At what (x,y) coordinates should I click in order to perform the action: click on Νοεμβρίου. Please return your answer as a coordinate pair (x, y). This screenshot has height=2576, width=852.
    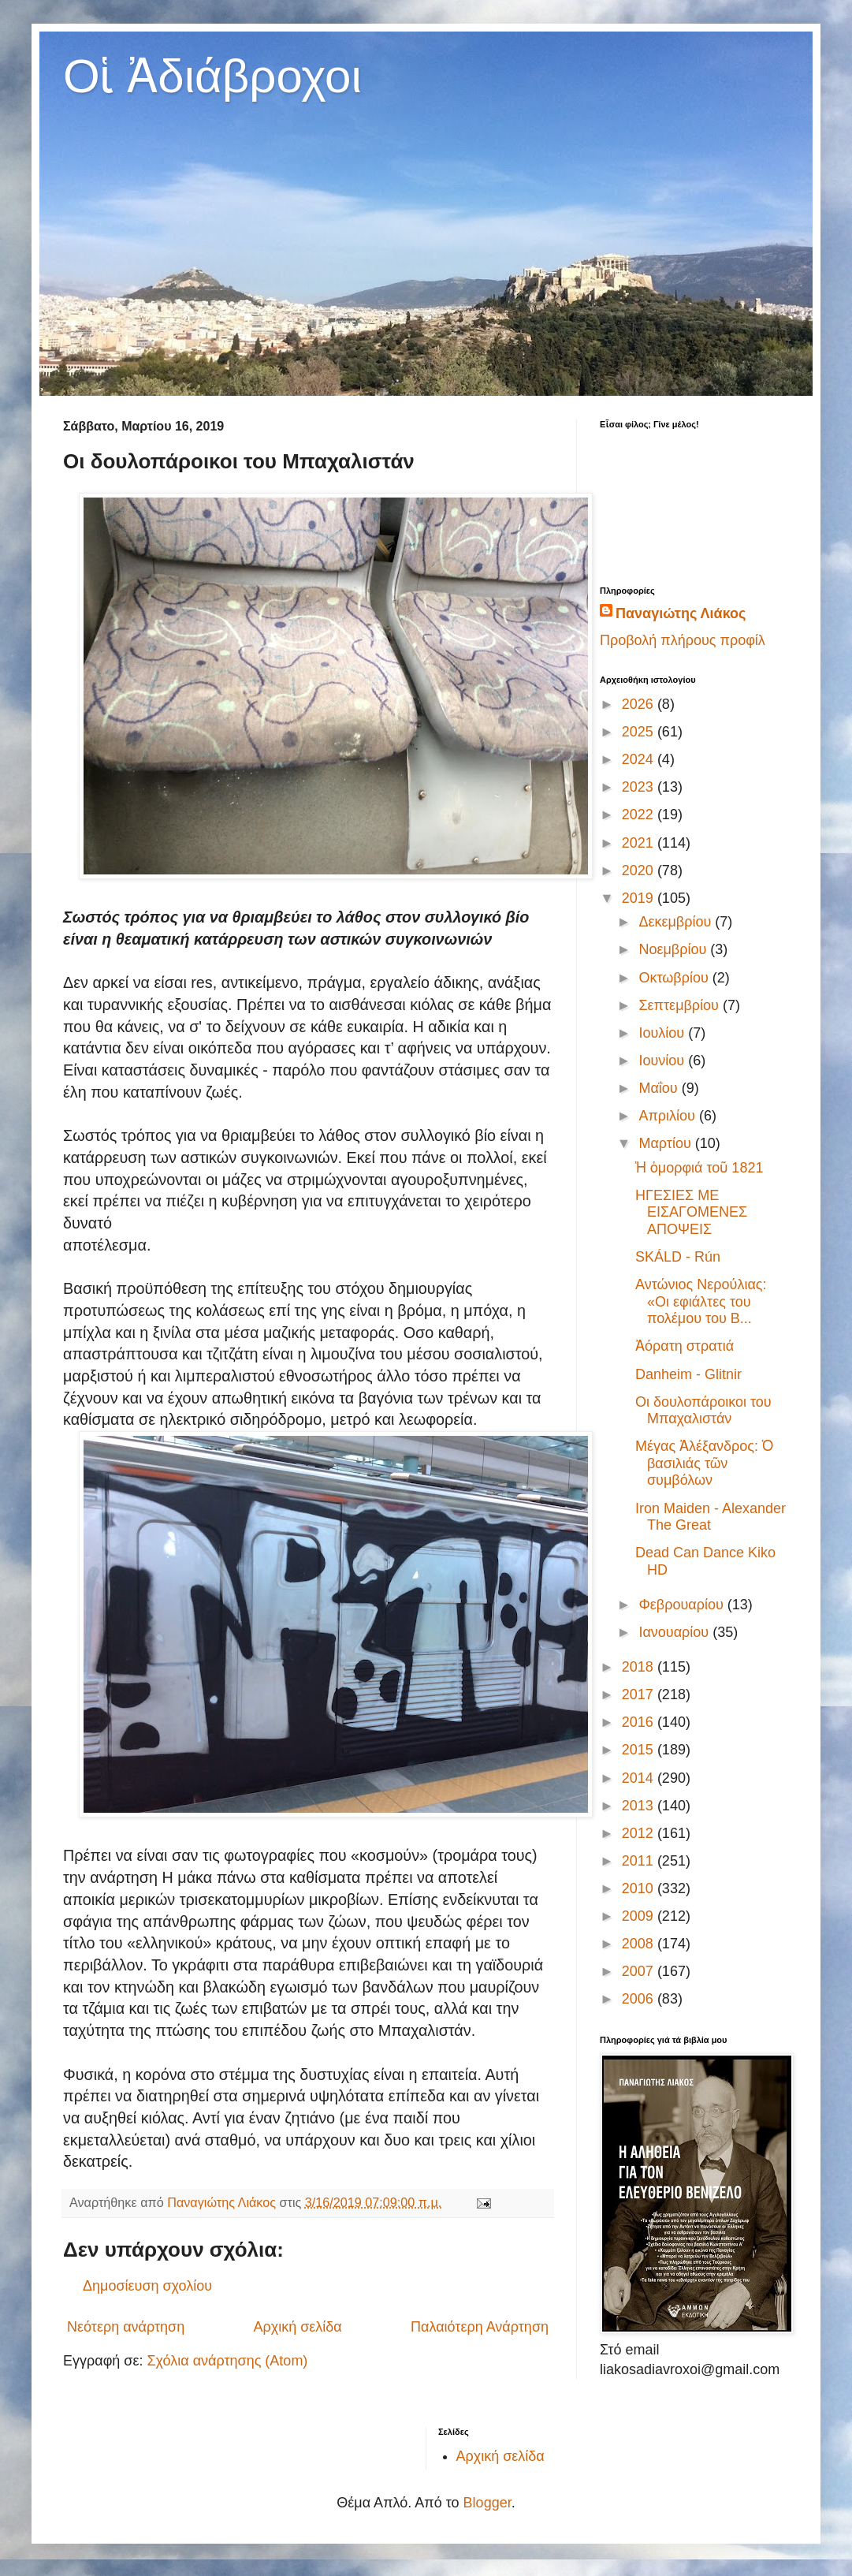
    Looking at the image, I should click on (674, 949).